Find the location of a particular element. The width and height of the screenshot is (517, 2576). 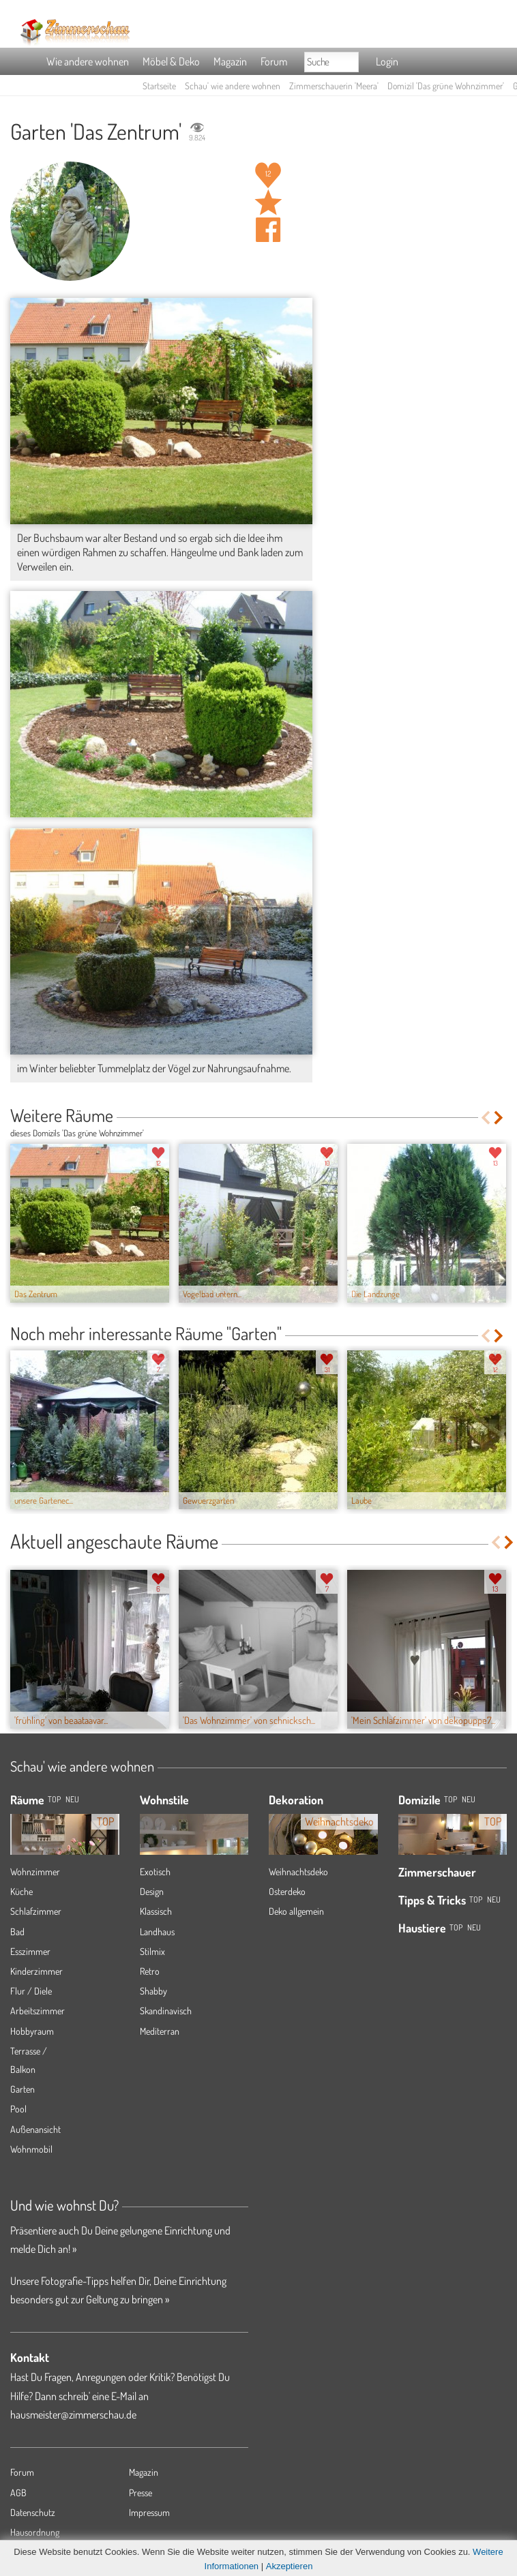

Arbeitszimmer is located at coordinates (37, 2010).